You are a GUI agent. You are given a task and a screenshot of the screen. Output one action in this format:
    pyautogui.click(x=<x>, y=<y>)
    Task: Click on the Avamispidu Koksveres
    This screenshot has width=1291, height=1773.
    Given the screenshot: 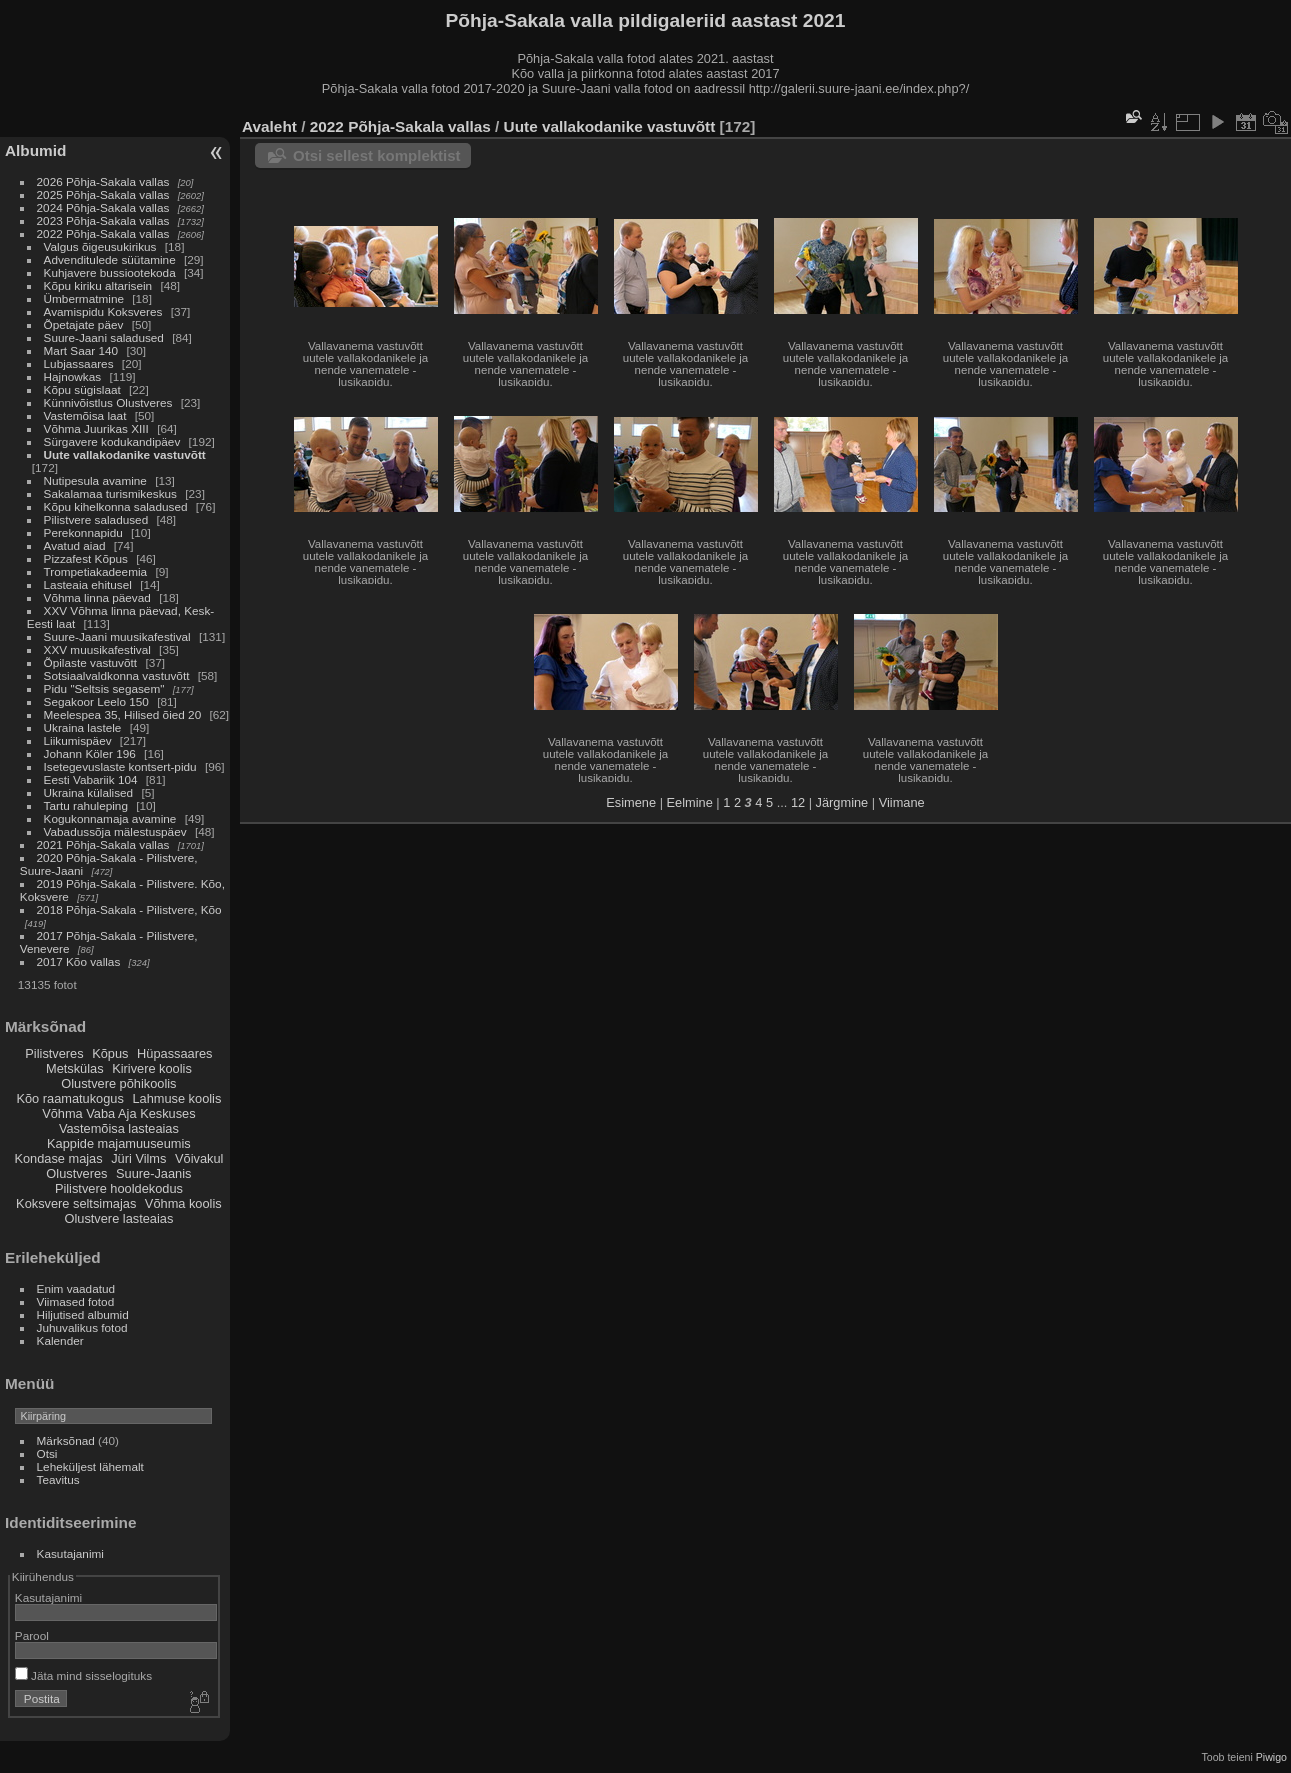 What is the action you would take?
    pyautogui.click(x=103, y=311)
    